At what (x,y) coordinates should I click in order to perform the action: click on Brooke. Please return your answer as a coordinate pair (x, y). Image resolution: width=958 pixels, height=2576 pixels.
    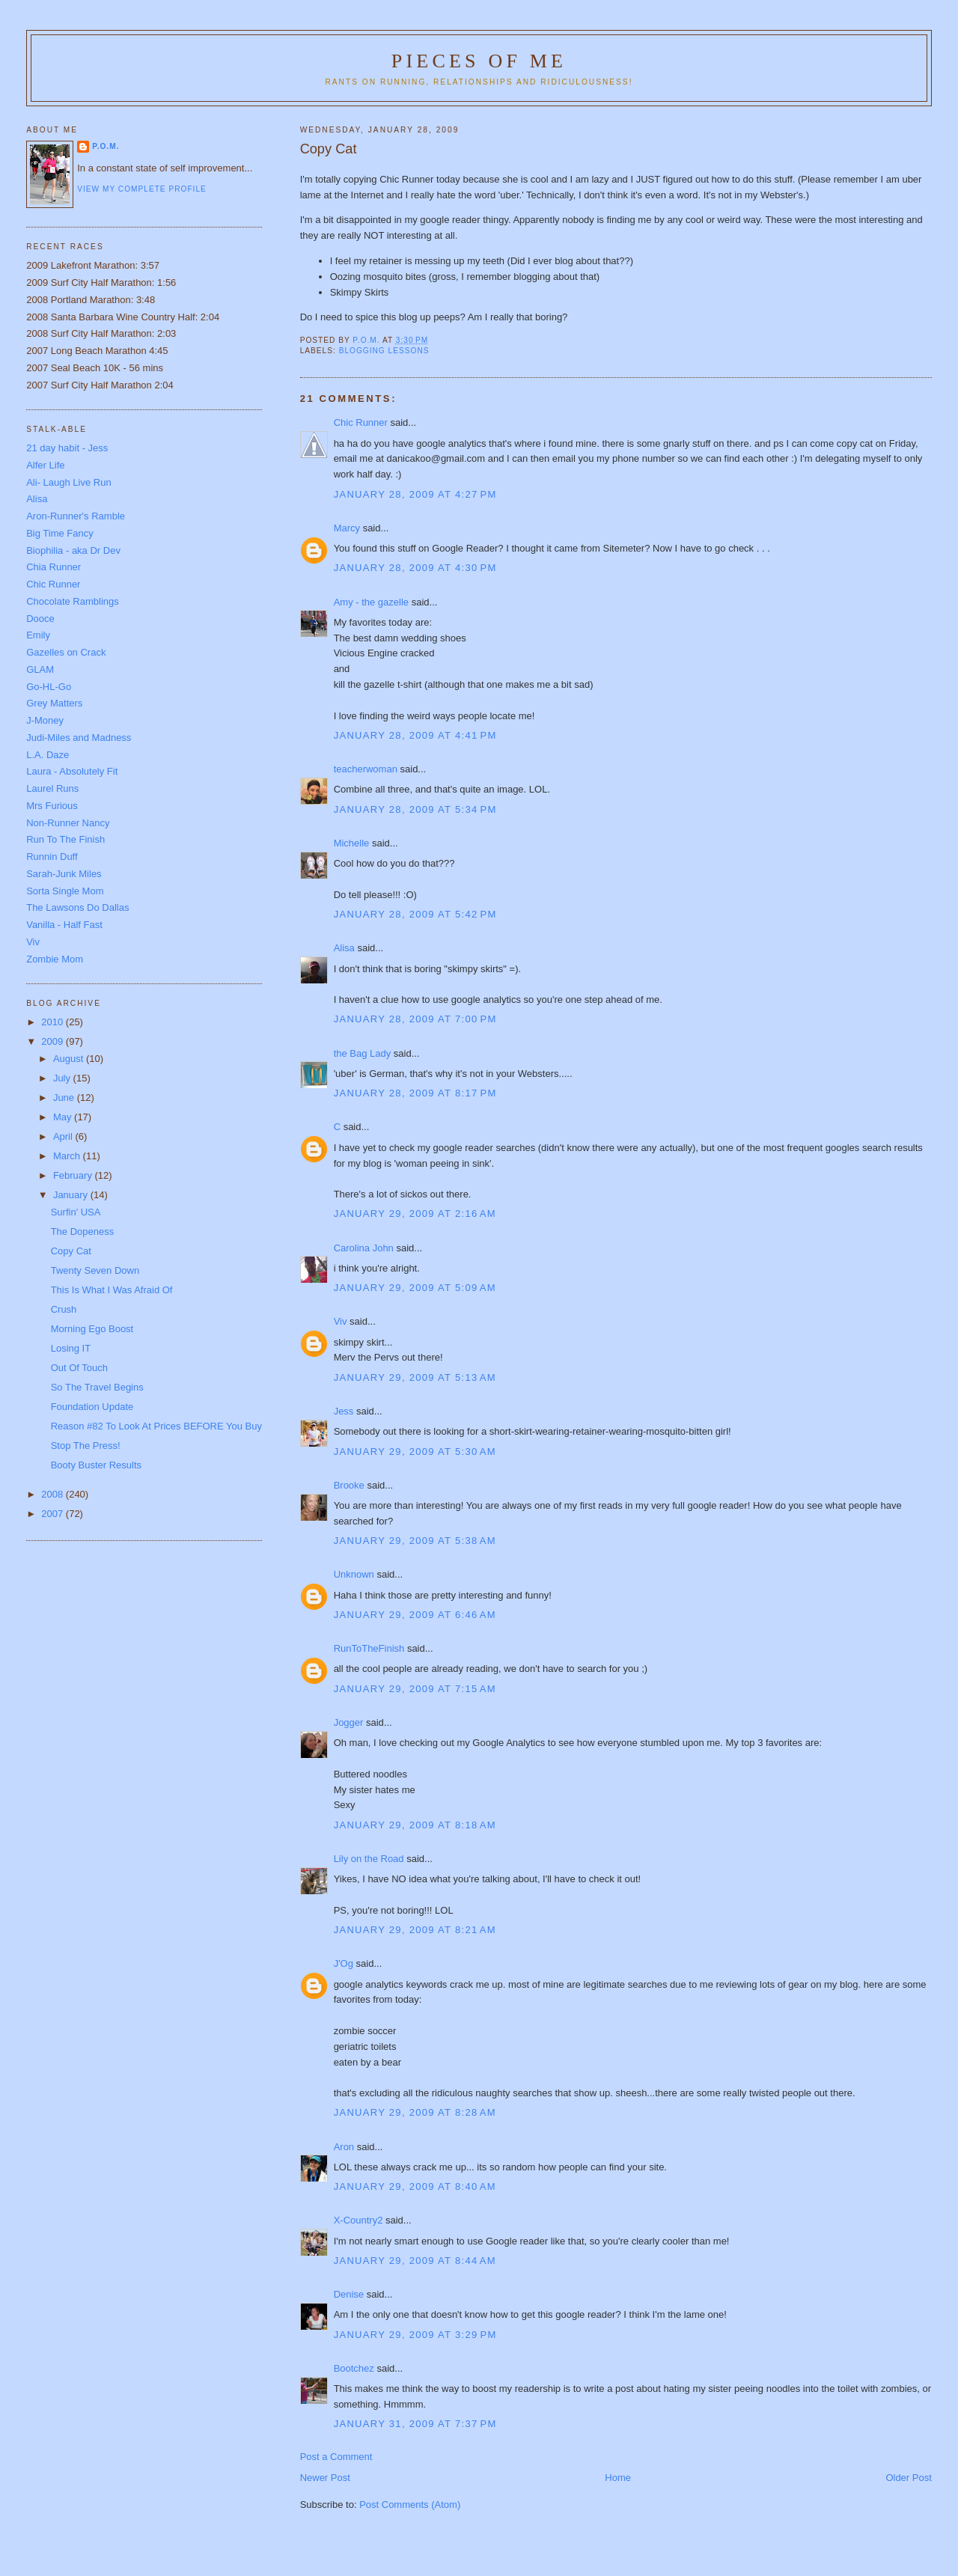
    Looking at the image, I should click on (349, 1485).